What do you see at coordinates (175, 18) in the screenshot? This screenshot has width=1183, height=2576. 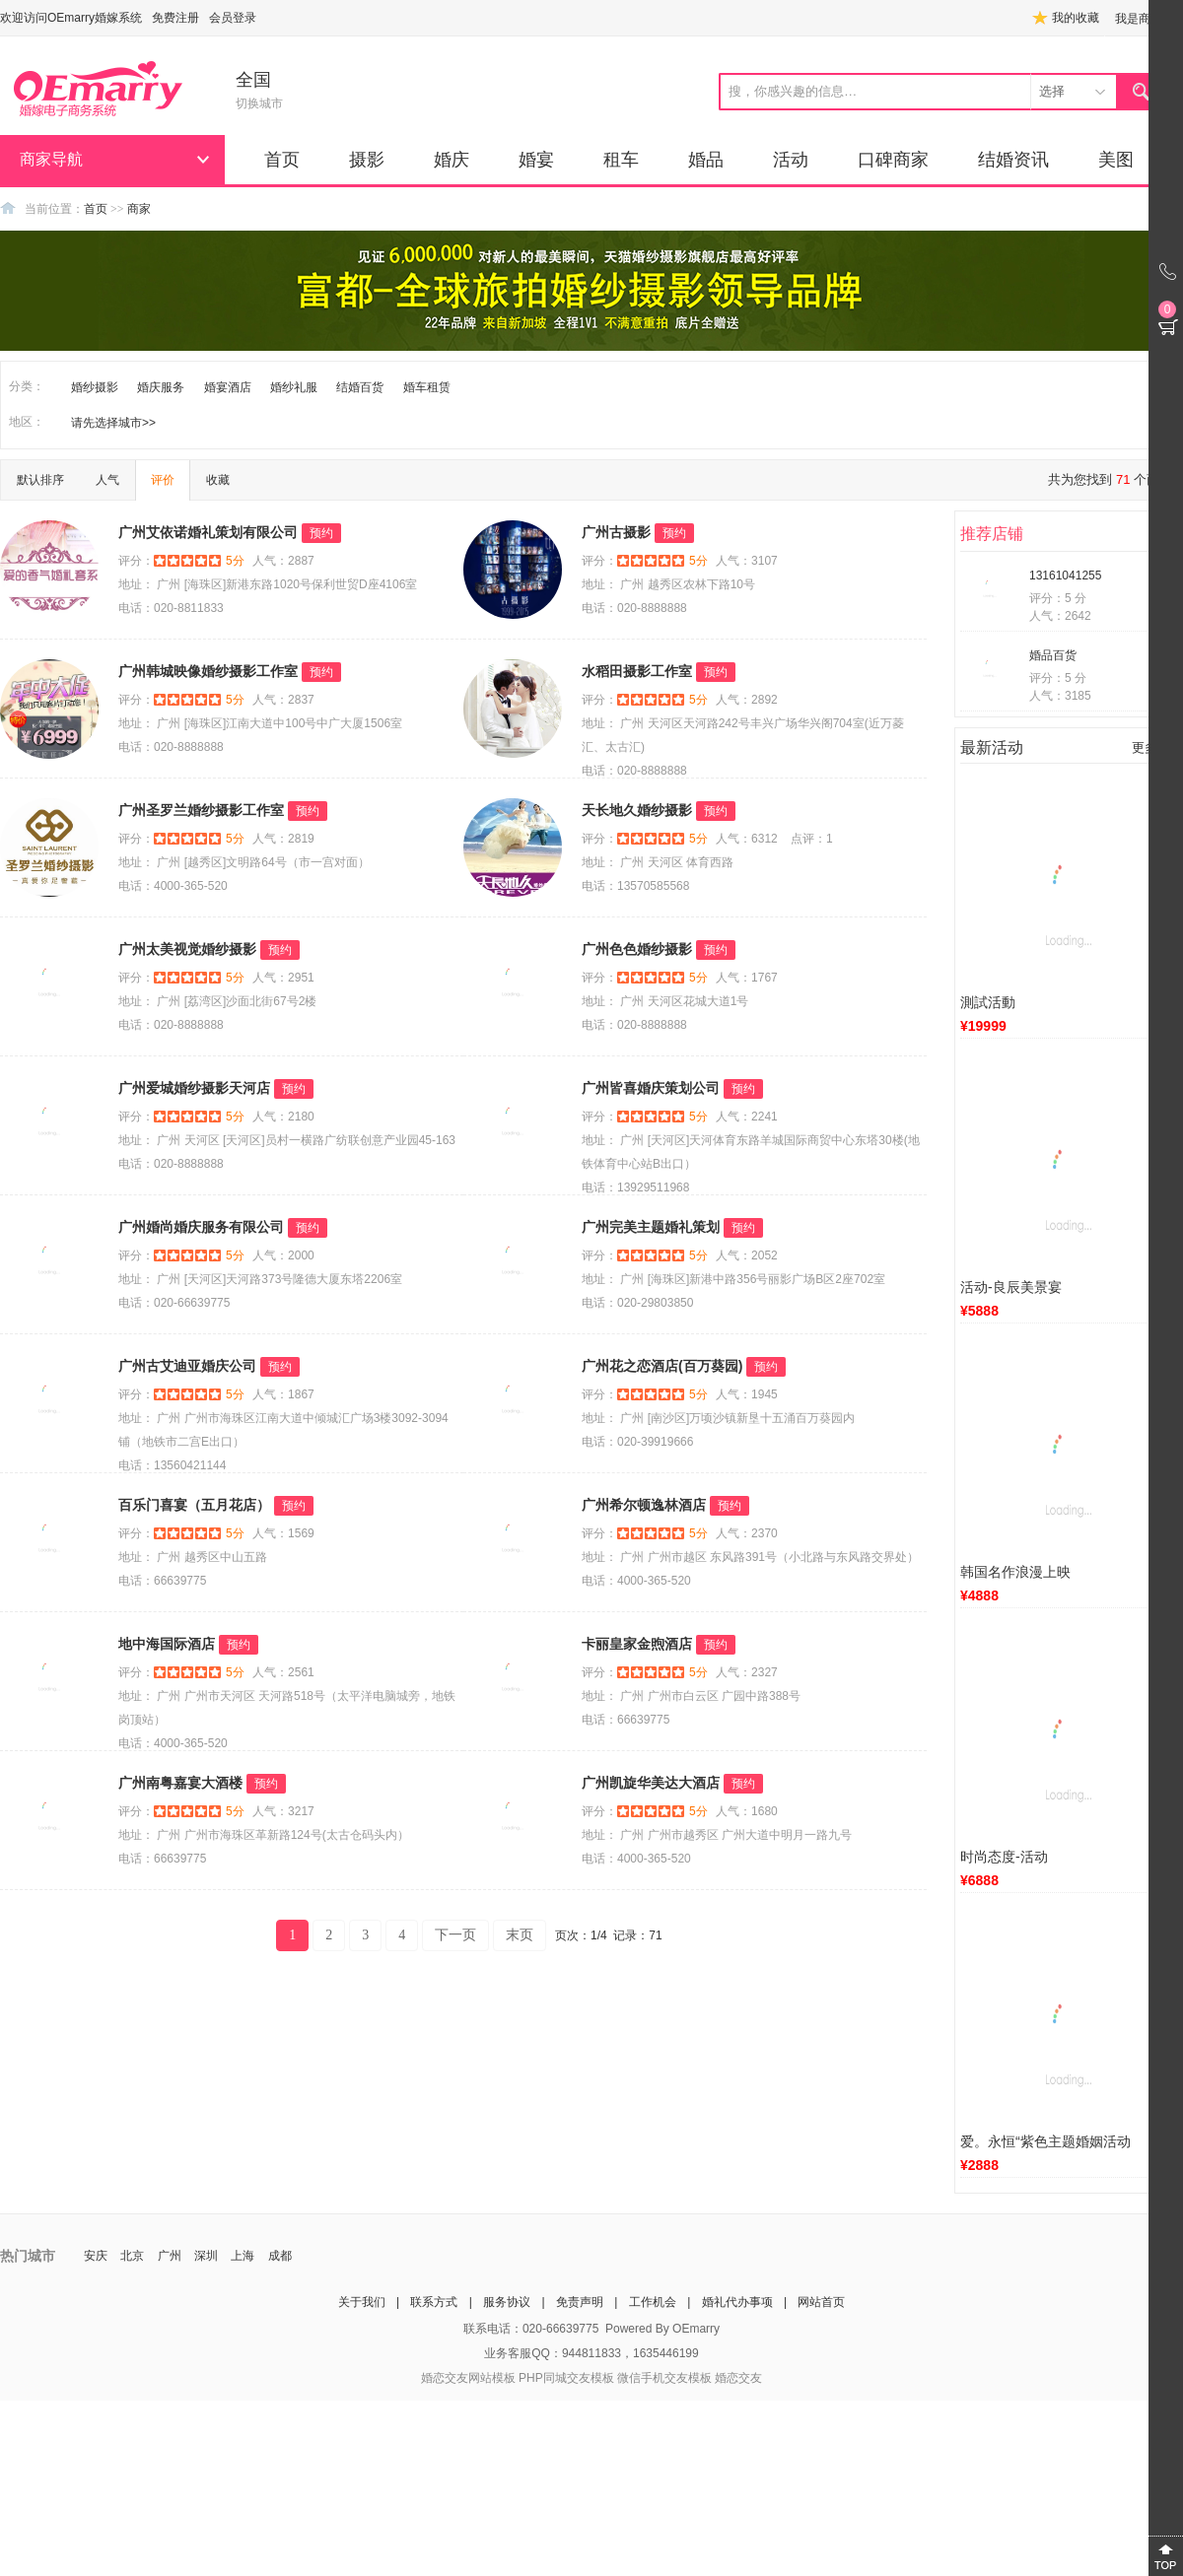 I see `免费注册` at bounding box center [175, 18].